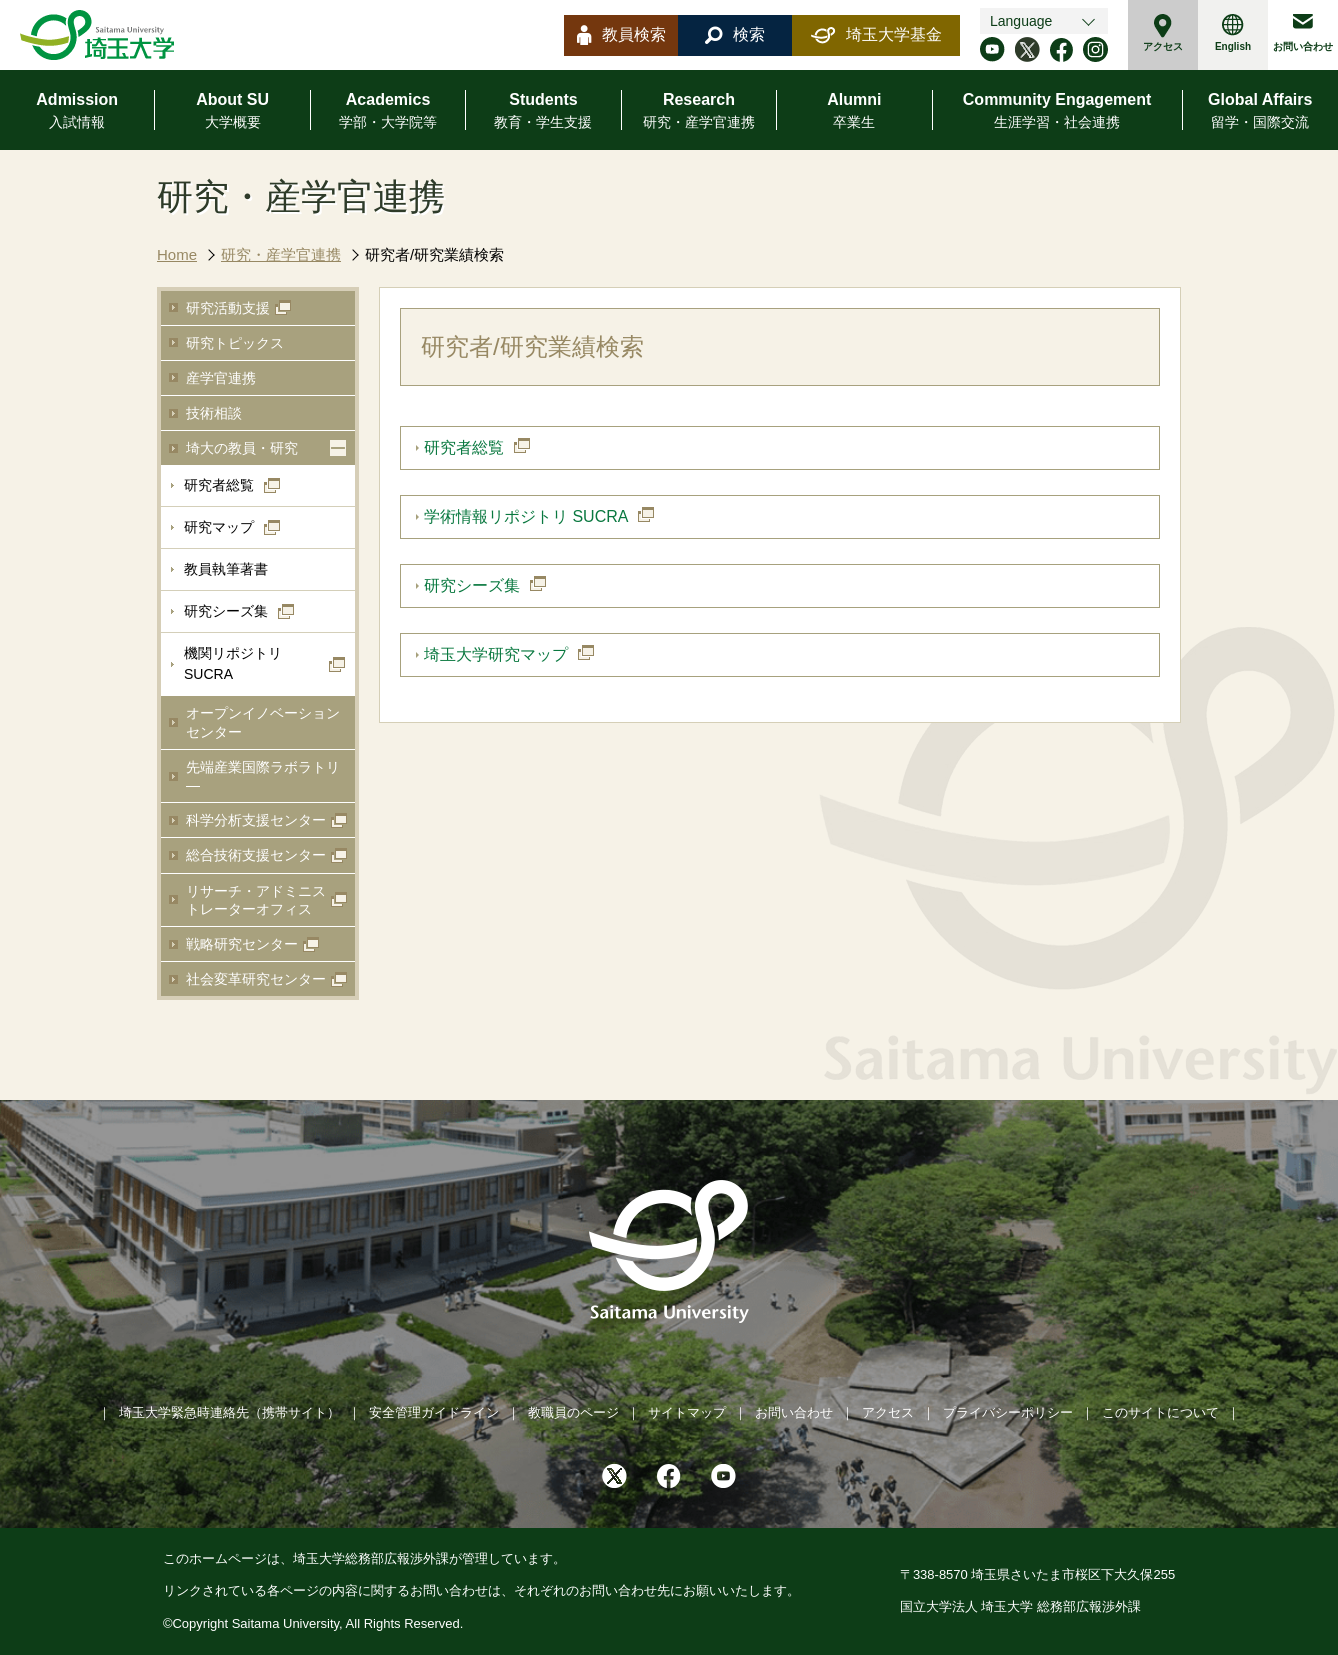 This screenshot has height=1655, width=1338. Describe the element at coordinates (232, 112) in the screenshot. I see `About SU` at that location.